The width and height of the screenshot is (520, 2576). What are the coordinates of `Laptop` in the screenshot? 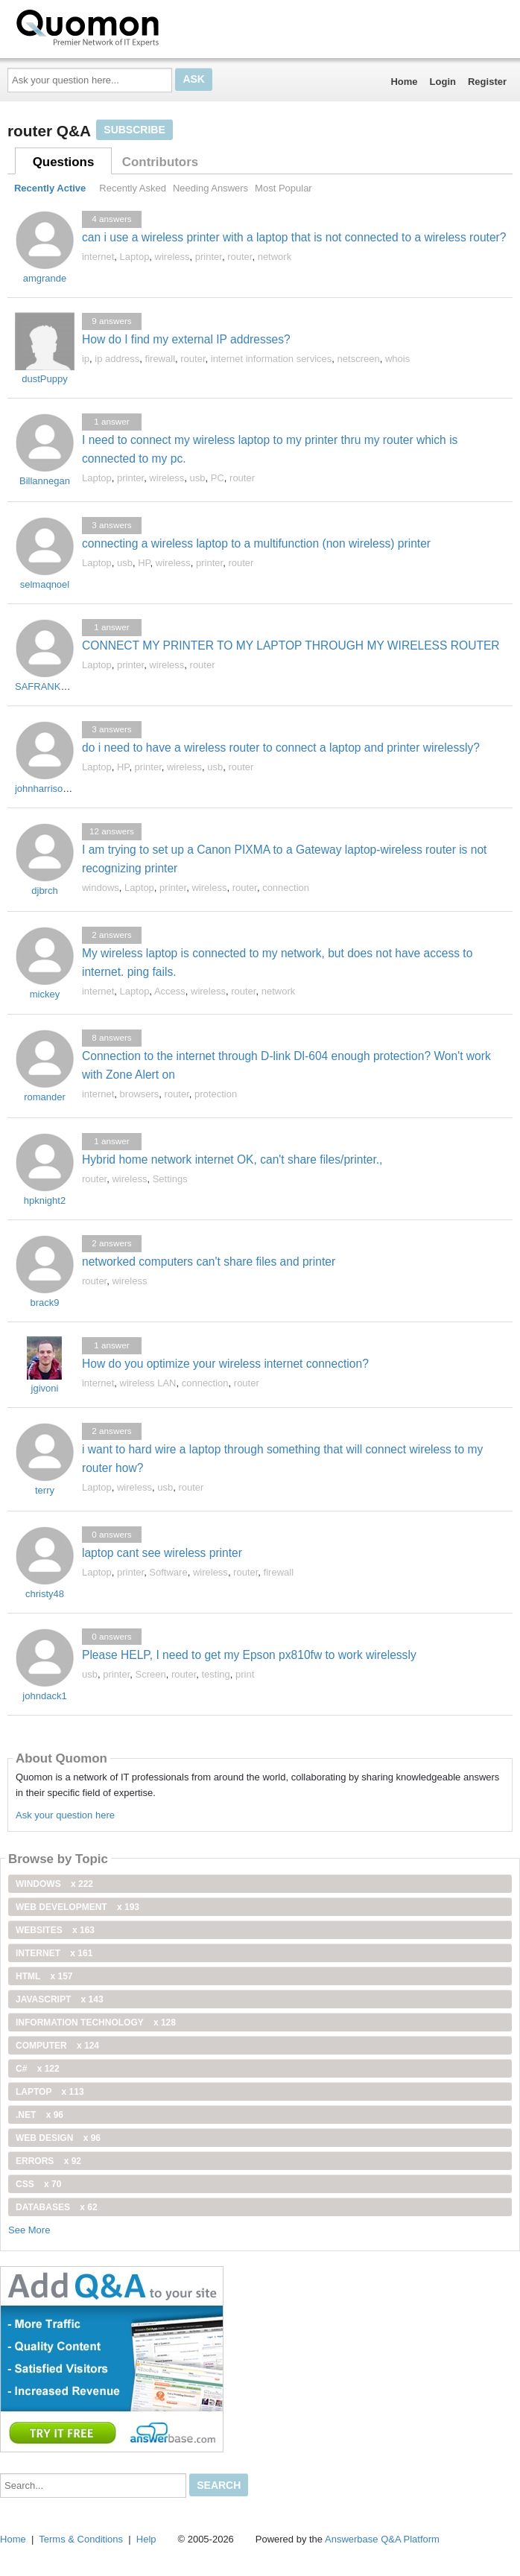 It's located at (135, 256).